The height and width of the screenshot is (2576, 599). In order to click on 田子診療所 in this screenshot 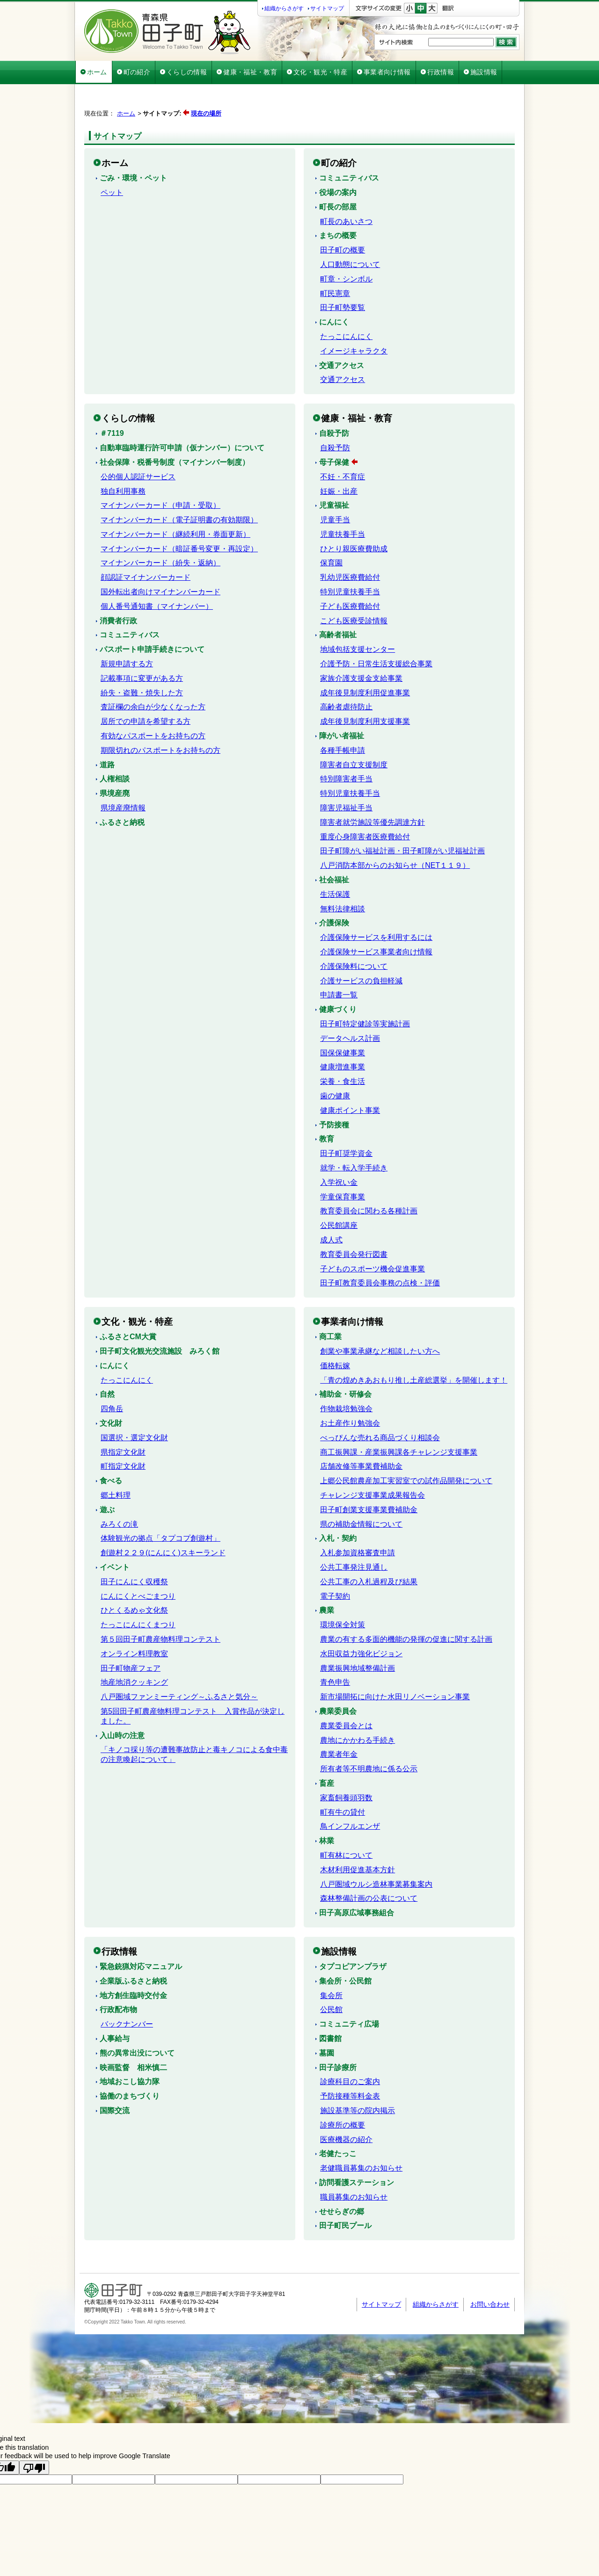, I will do `click(338, 2044)`.